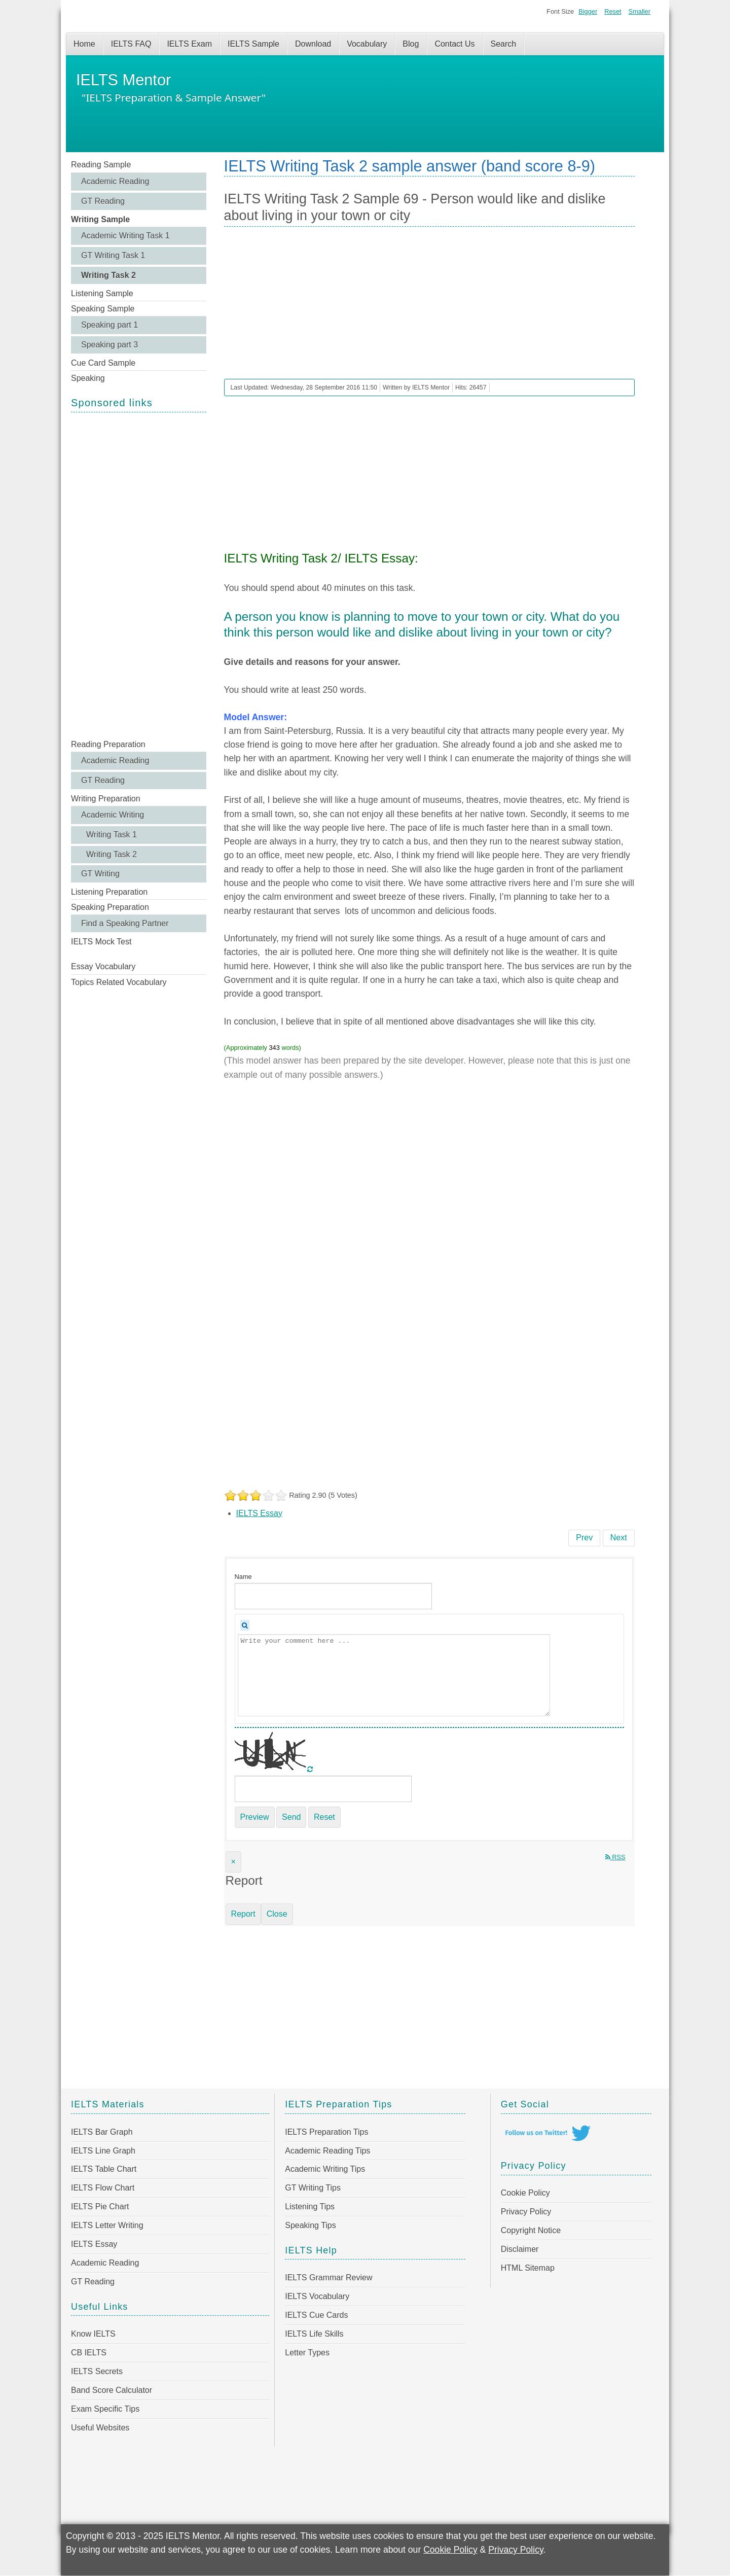 The image size is (730, 2576). What do you see at coordinates (105, 798) in the screenshot?
I see `Writing Preparation` at bounding box center [105, 798].